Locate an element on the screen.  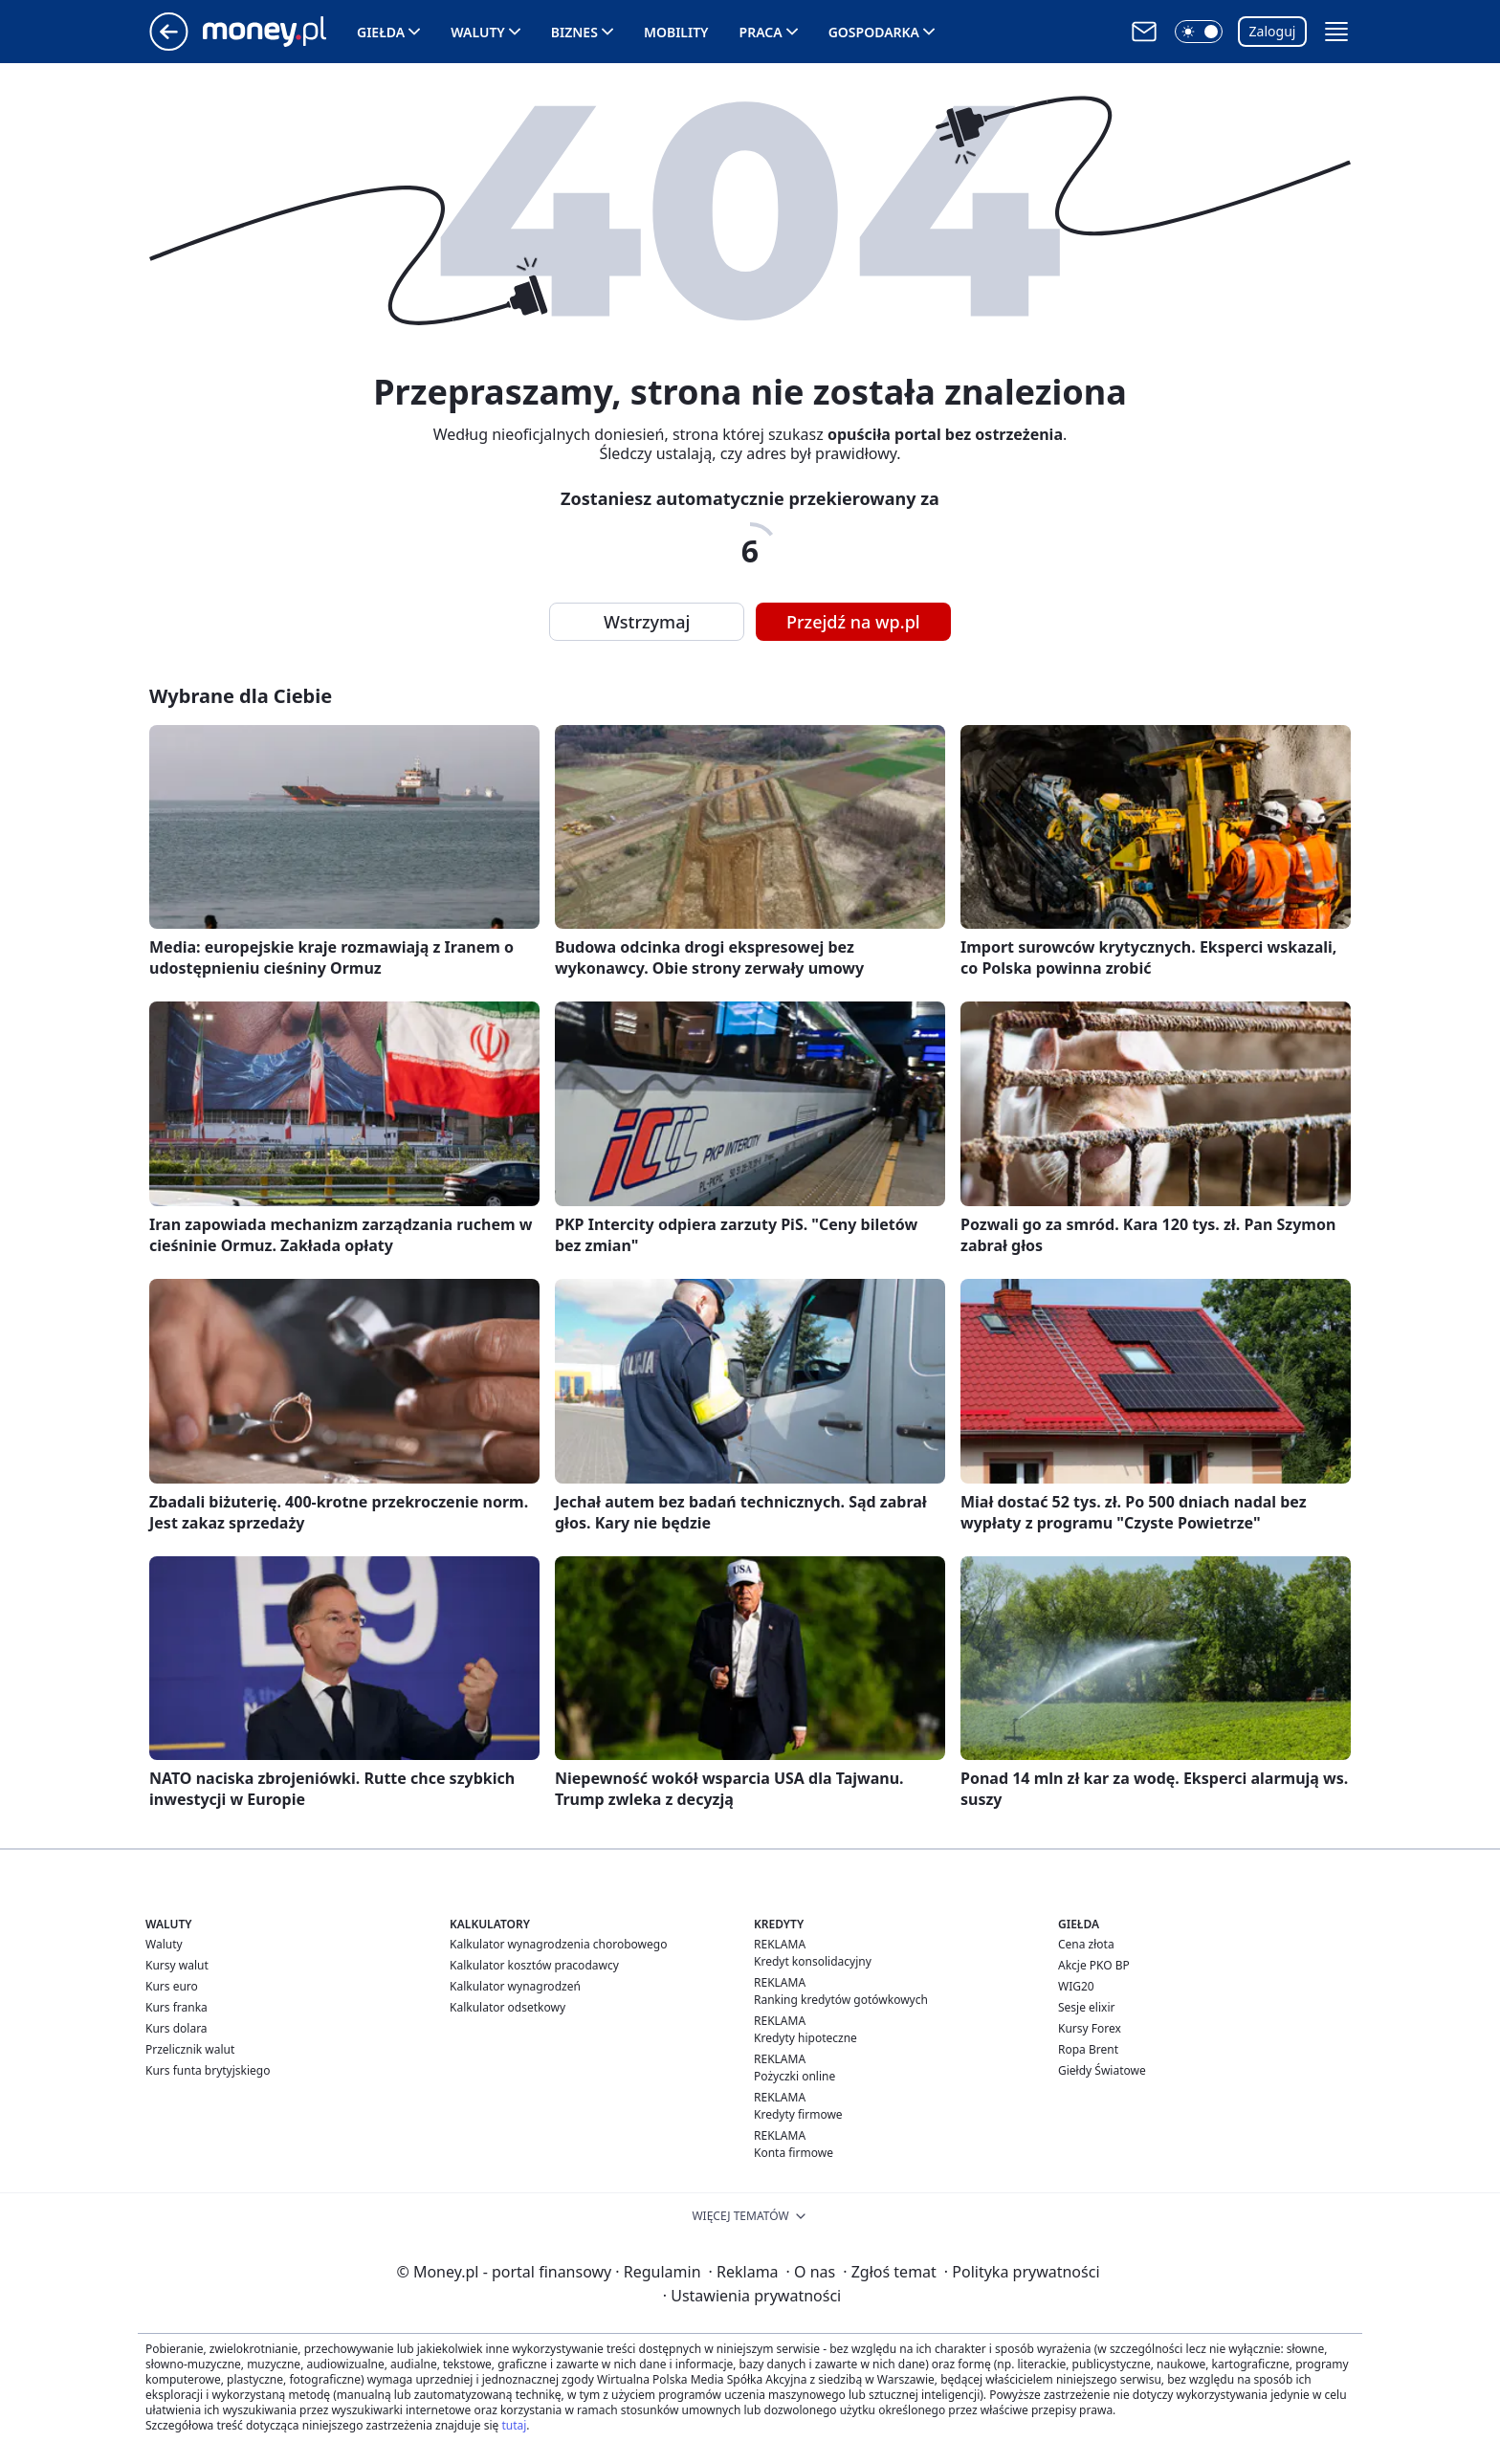
Kursy walut is located at coordinates (177, 1965).